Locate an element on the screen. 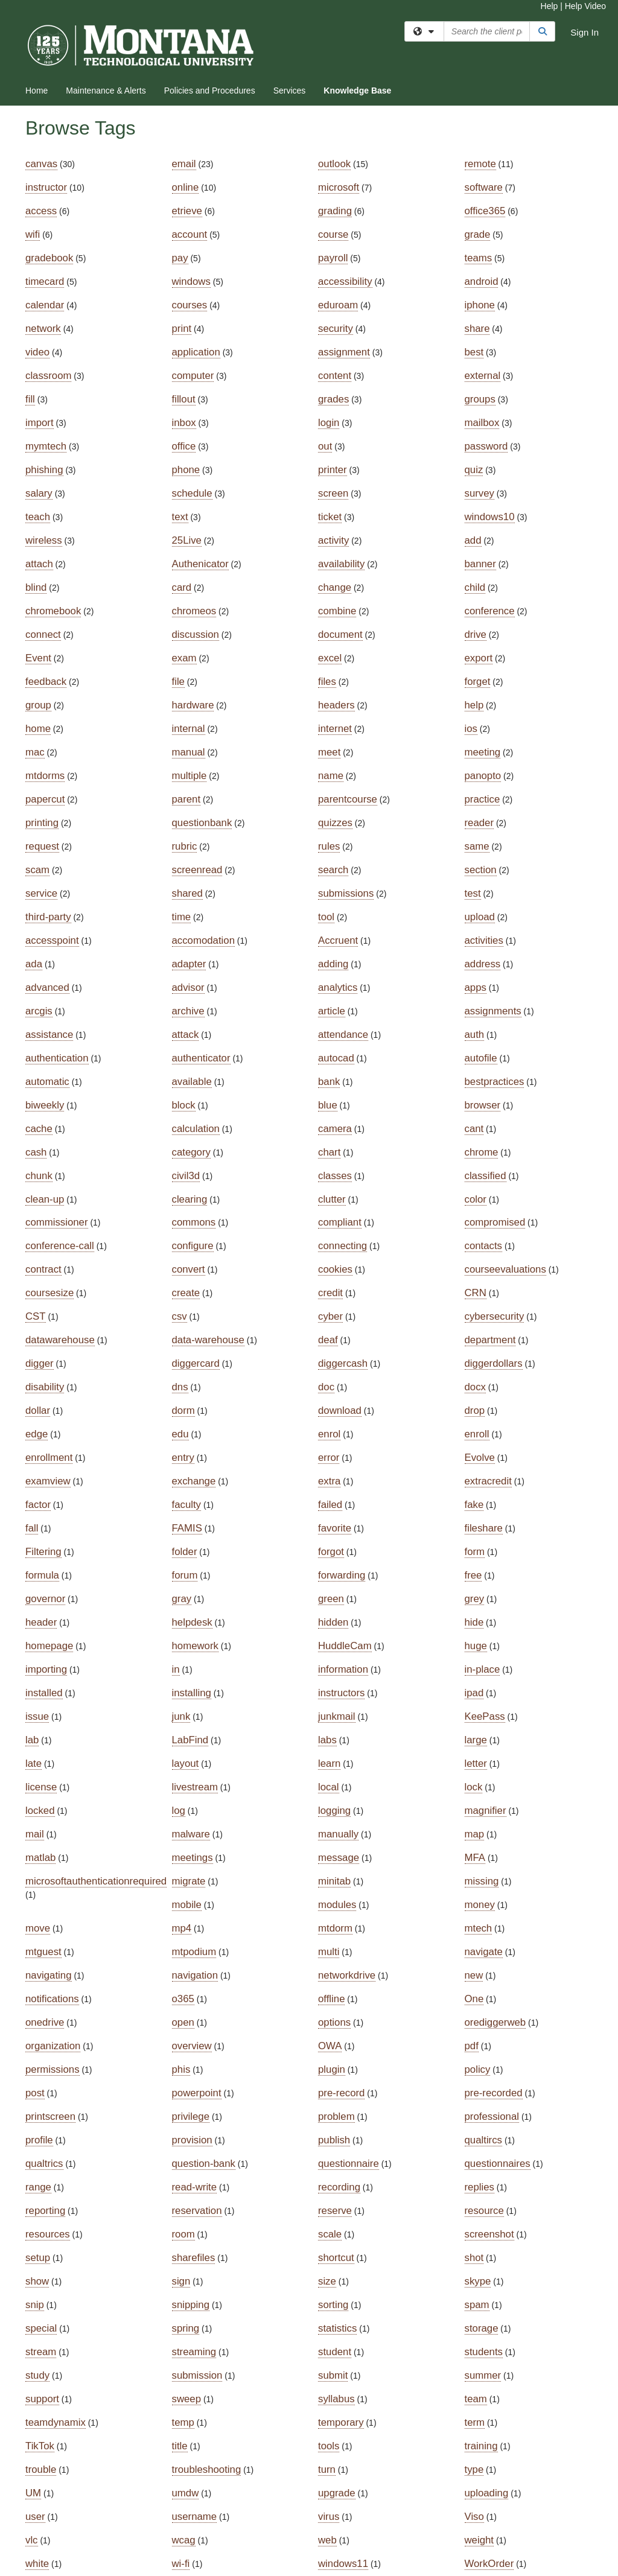 The image size is (618, 2576). print is located at coordinates (182, 328).